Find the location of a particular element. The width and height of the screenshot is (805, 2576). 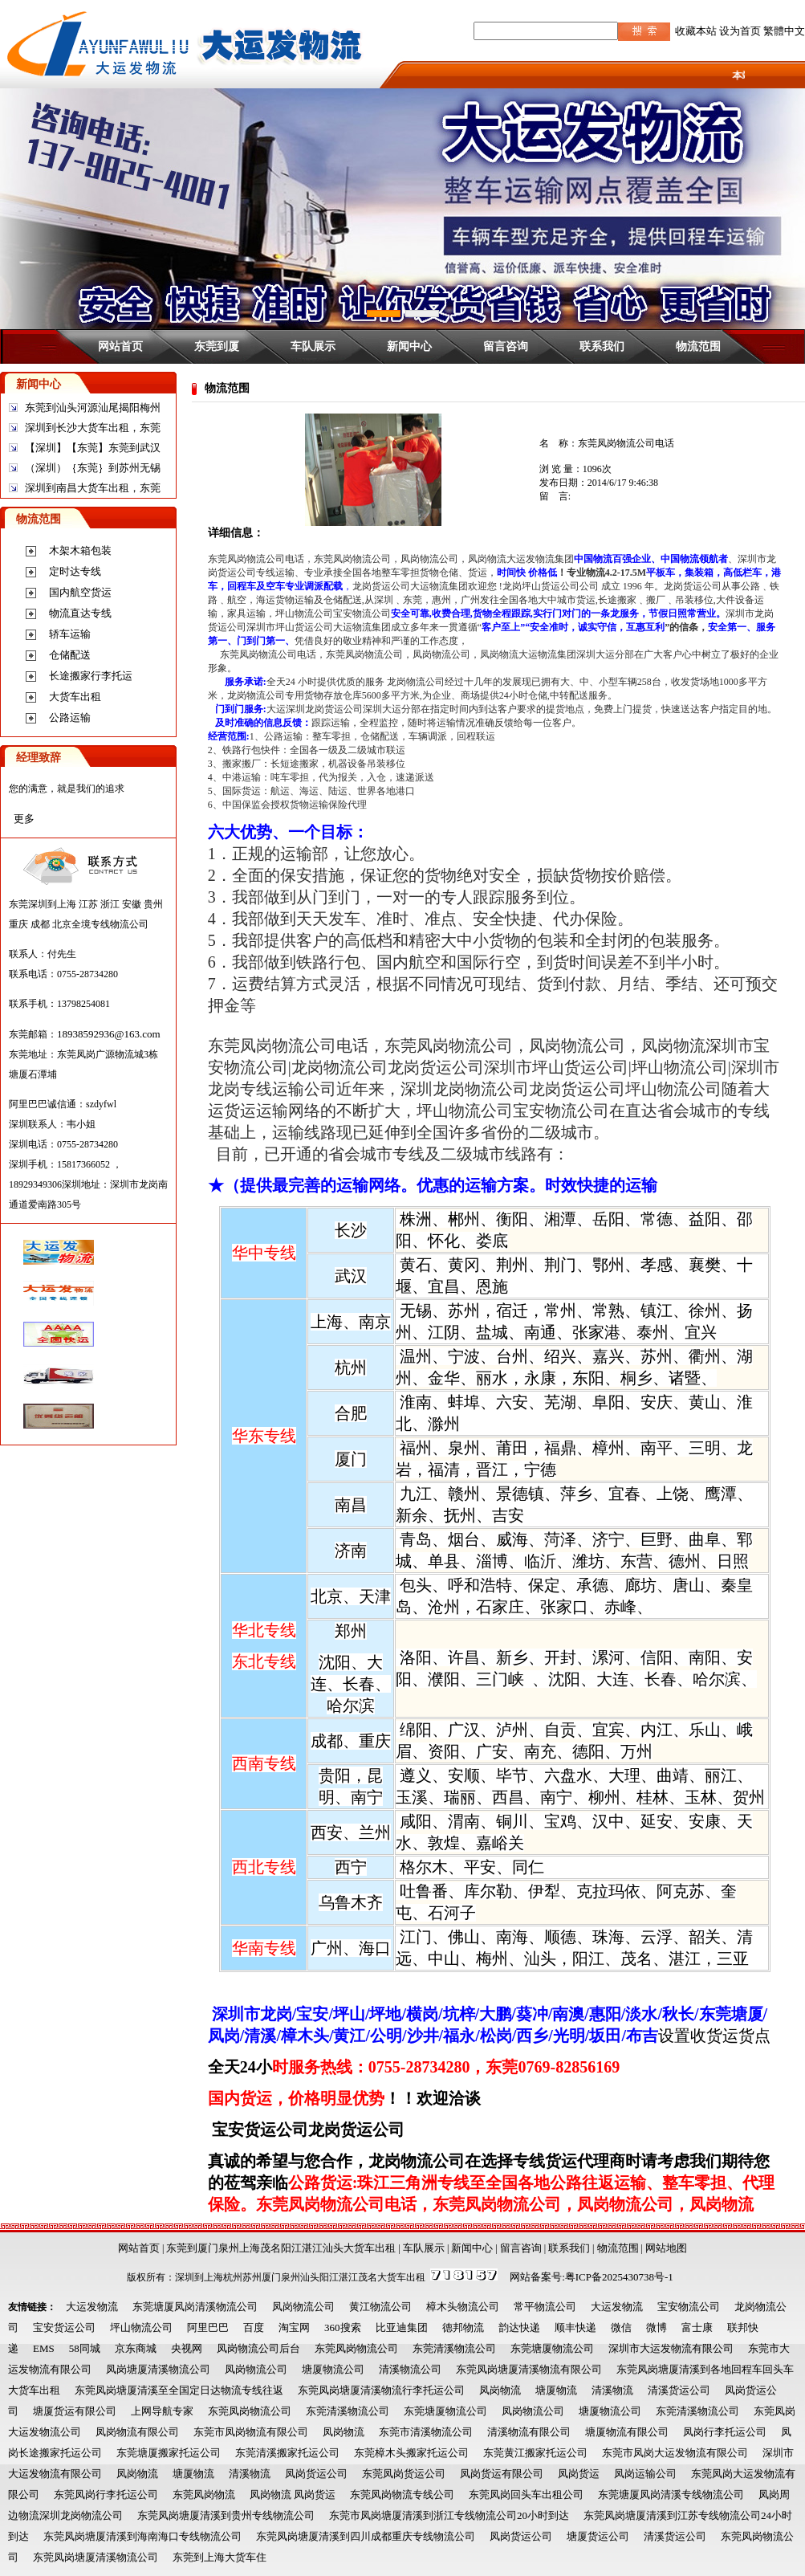

京东商城 is located at coordinates (136, 2348).